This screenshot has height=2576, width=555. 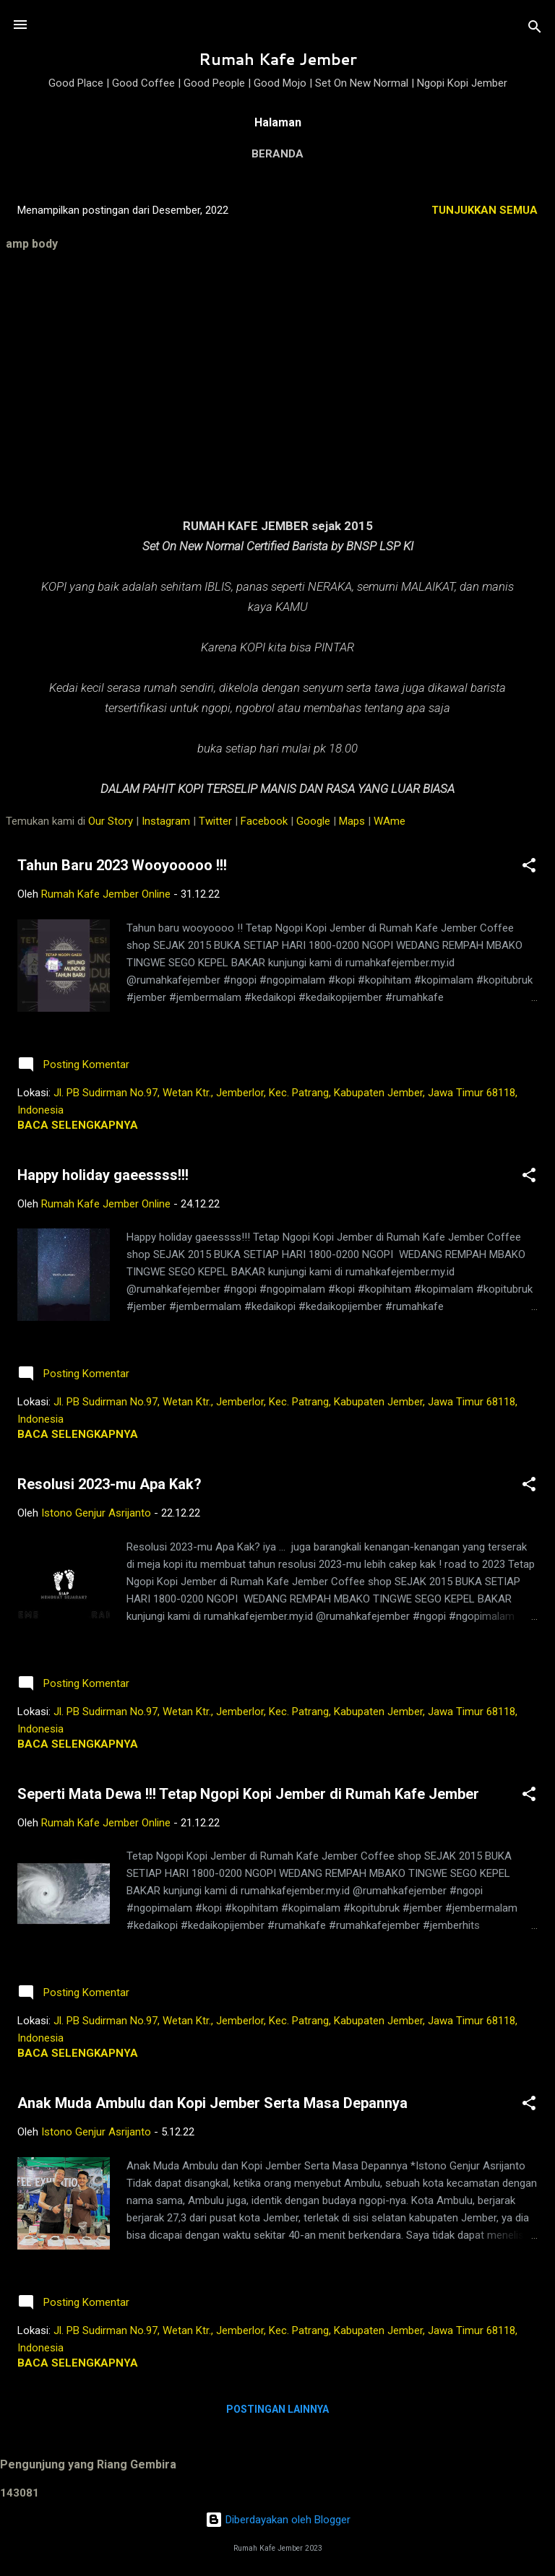 What do you see at coordinates (110, 821) in the screenshot?
I see `Our Story` at bounding box center [110, 821].